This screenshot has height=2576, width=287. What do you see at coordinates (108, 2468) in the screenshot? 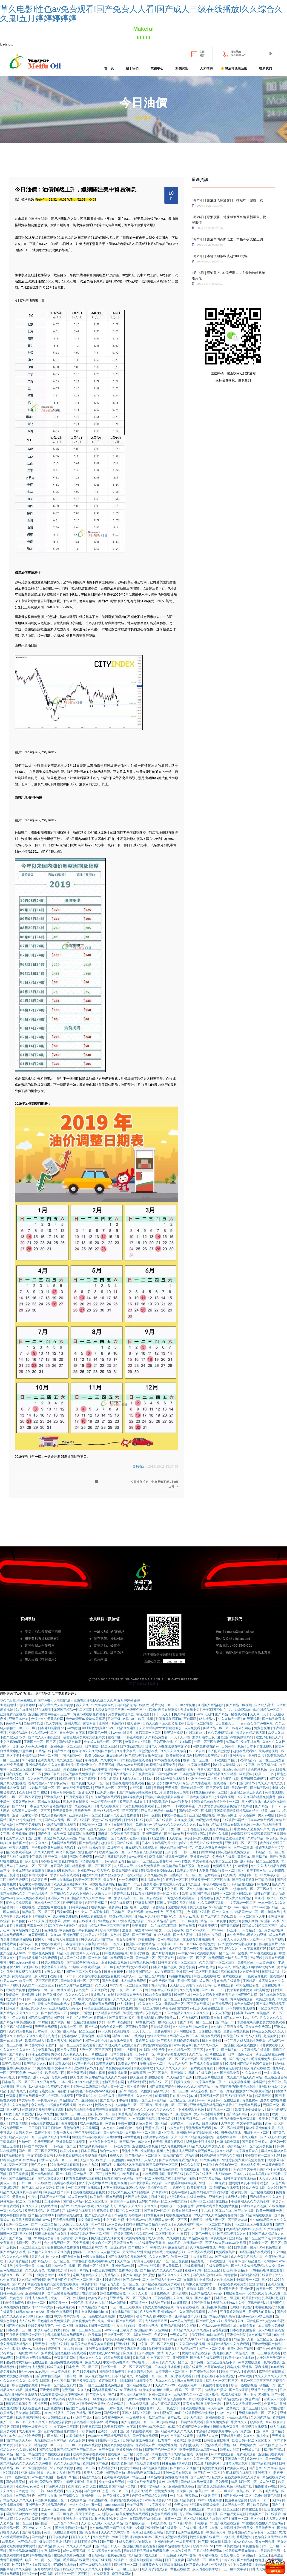
I see `午夜精品少妇` at bounding box center [108, 2468].